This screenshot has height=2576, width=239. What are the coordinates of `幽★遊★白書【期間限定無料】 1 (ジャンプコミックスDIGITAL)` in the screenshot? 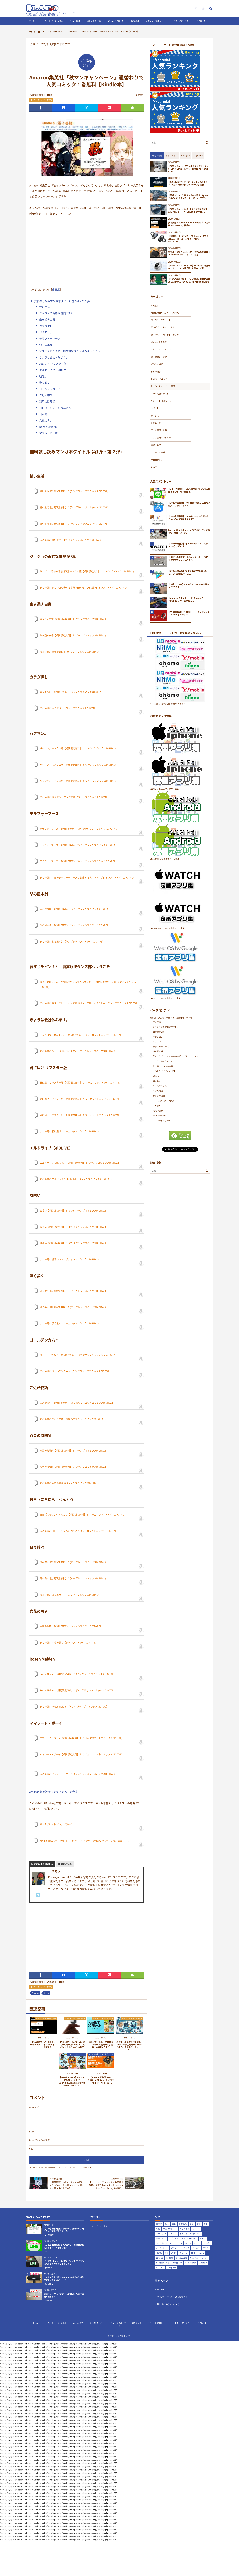 It's located at (73, 619).